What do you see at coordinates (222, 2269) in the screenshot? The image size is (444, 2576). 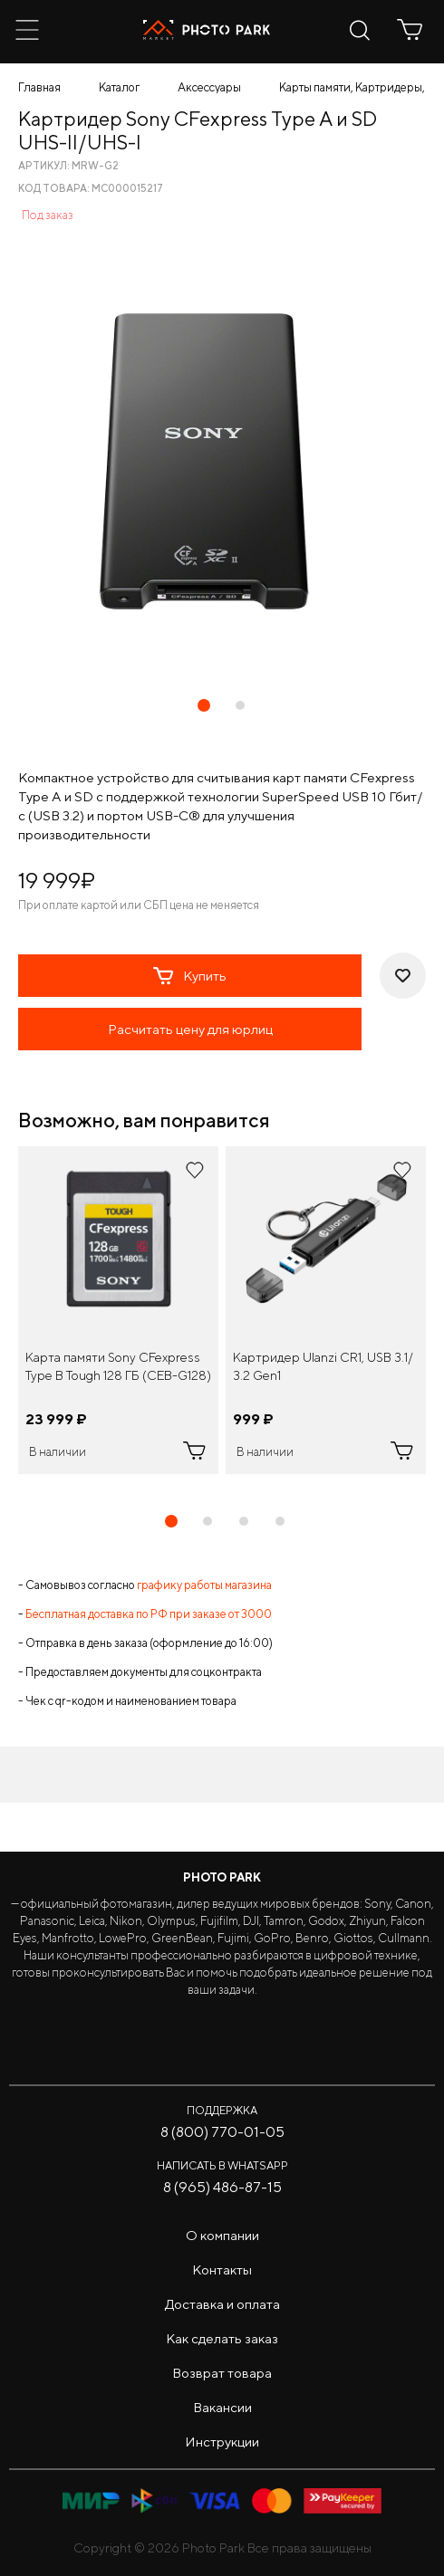 I see `Контакты` at bounding box center [222, 2269].